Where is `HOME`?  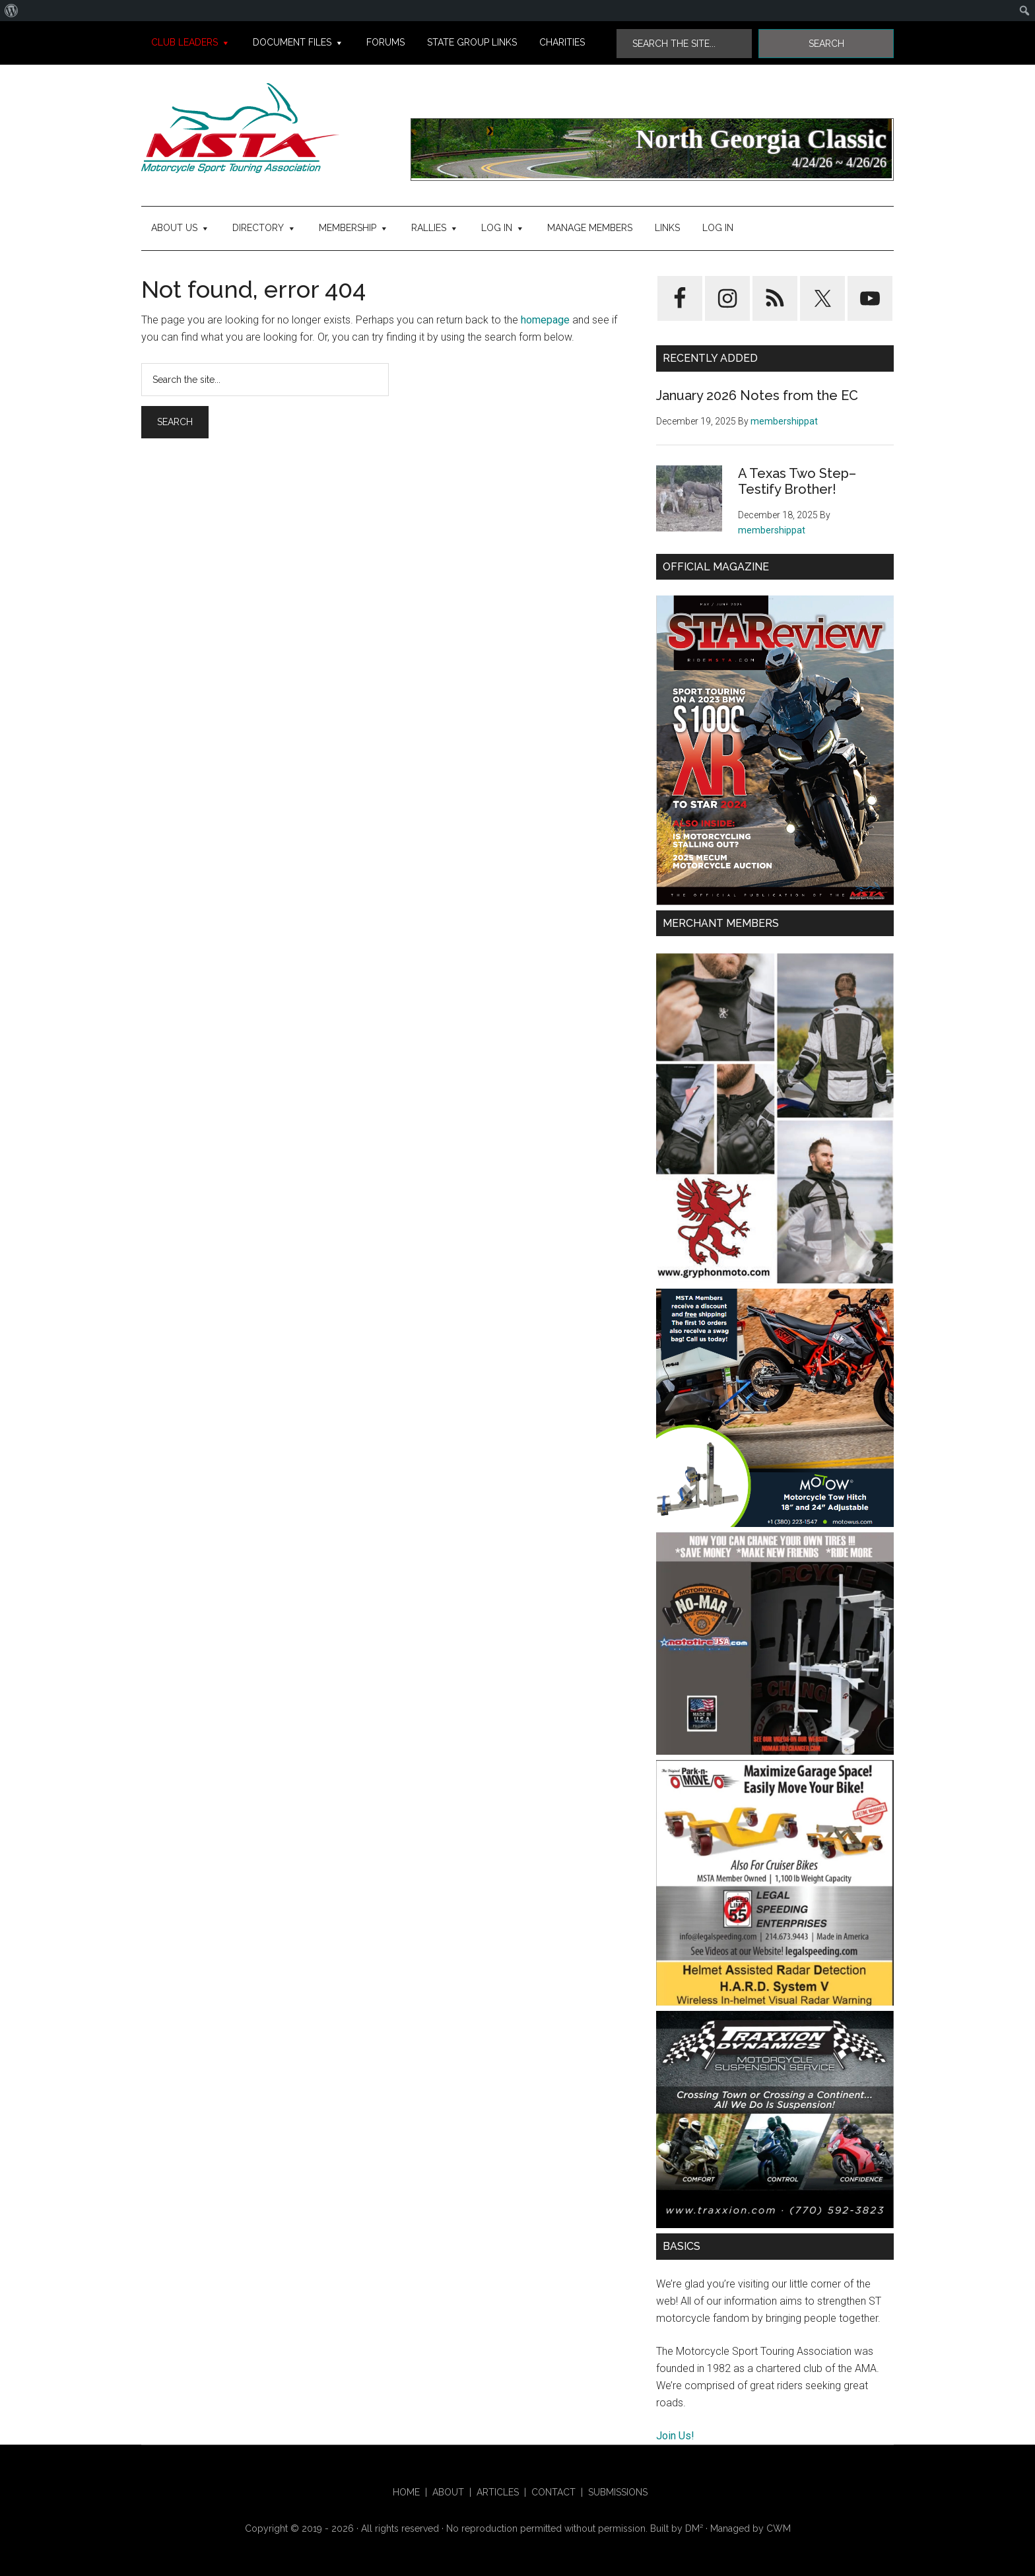 HOME is located at coordinates (406, 2492).